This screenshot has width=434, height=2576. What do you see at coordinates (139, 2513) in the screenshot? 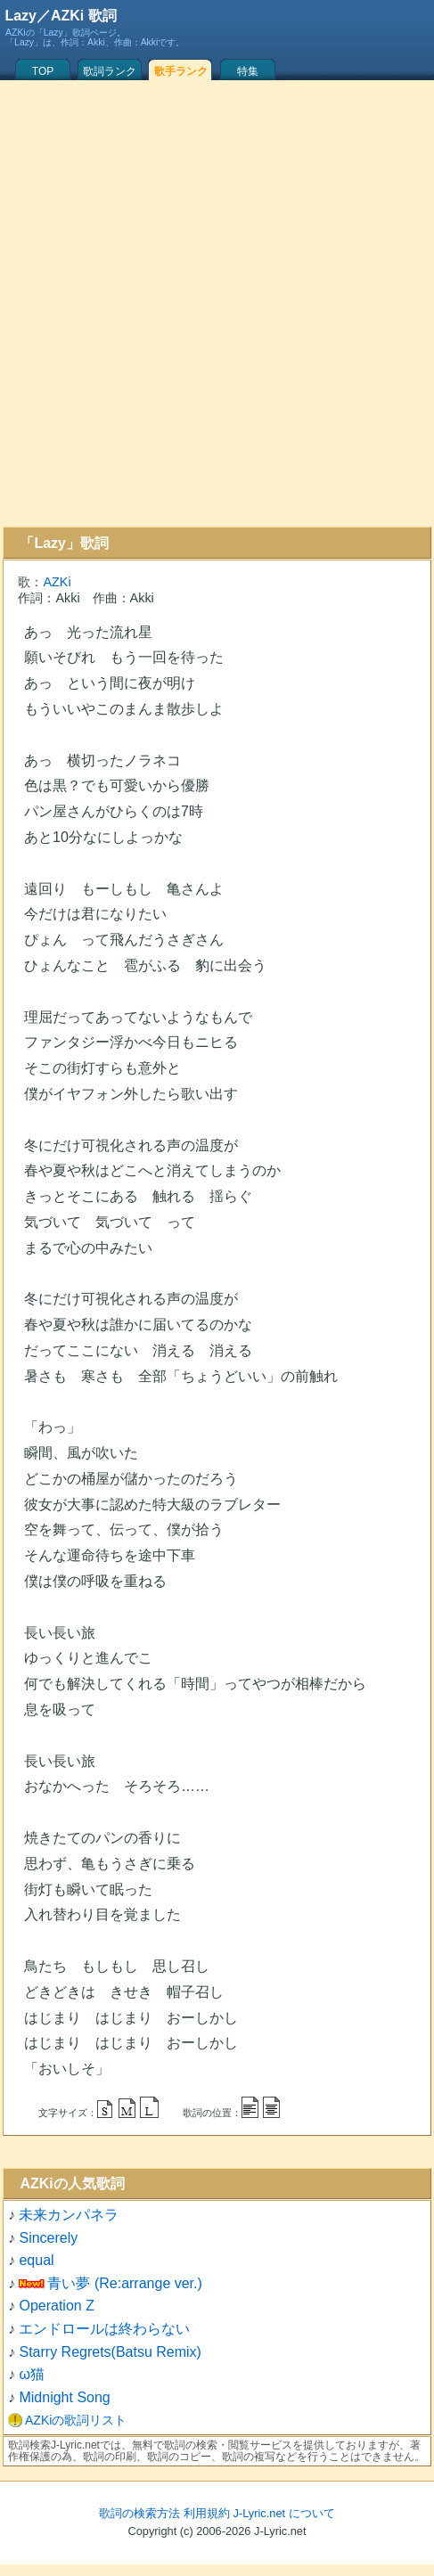
I see `歌詞の検索方法` at bounding box center [139, 2513].